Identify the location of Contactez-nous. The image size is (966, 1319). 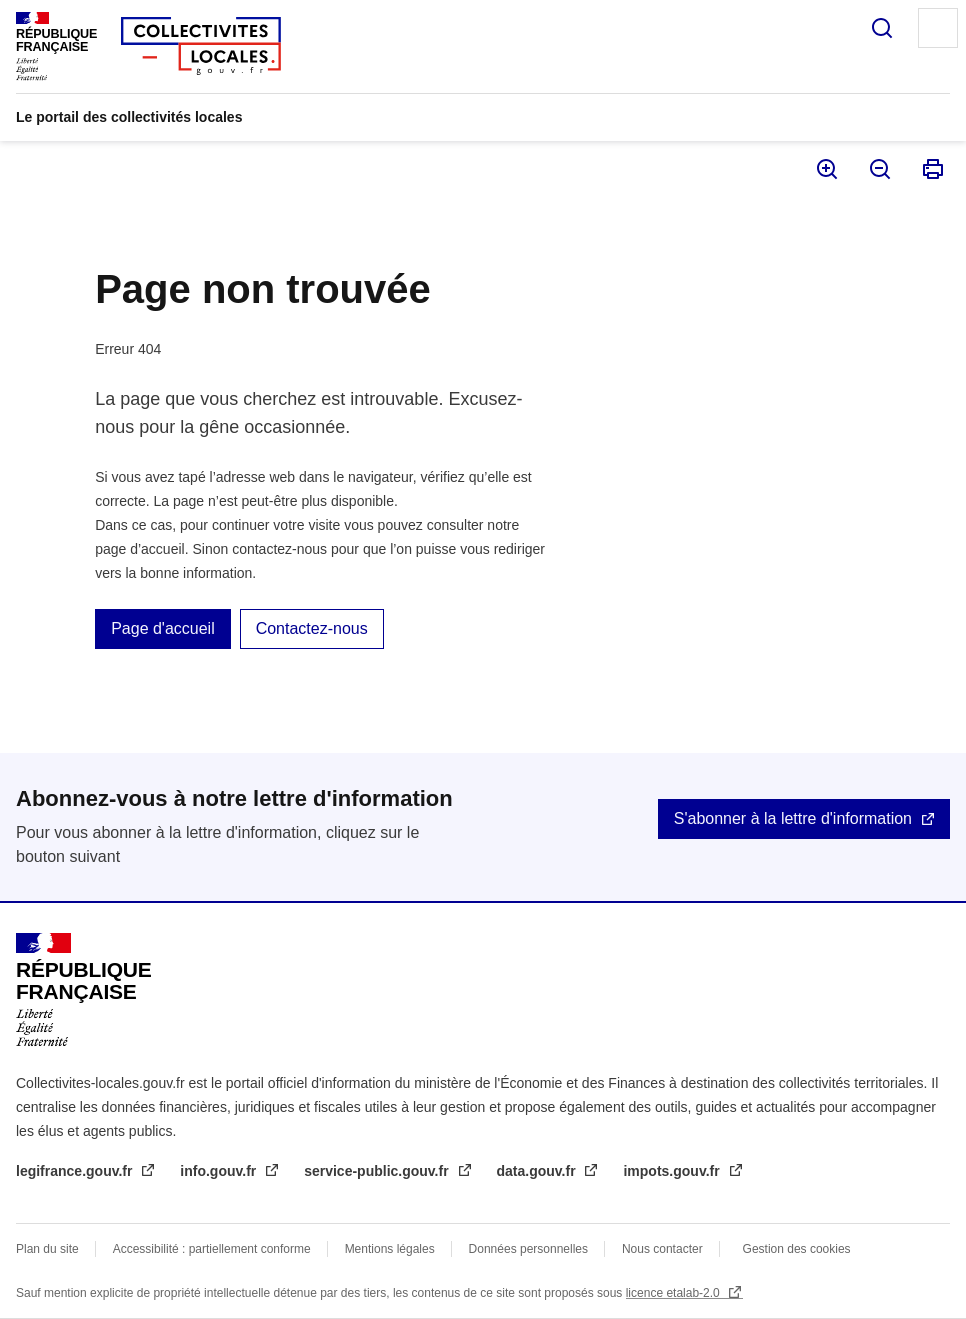
(312, 628).